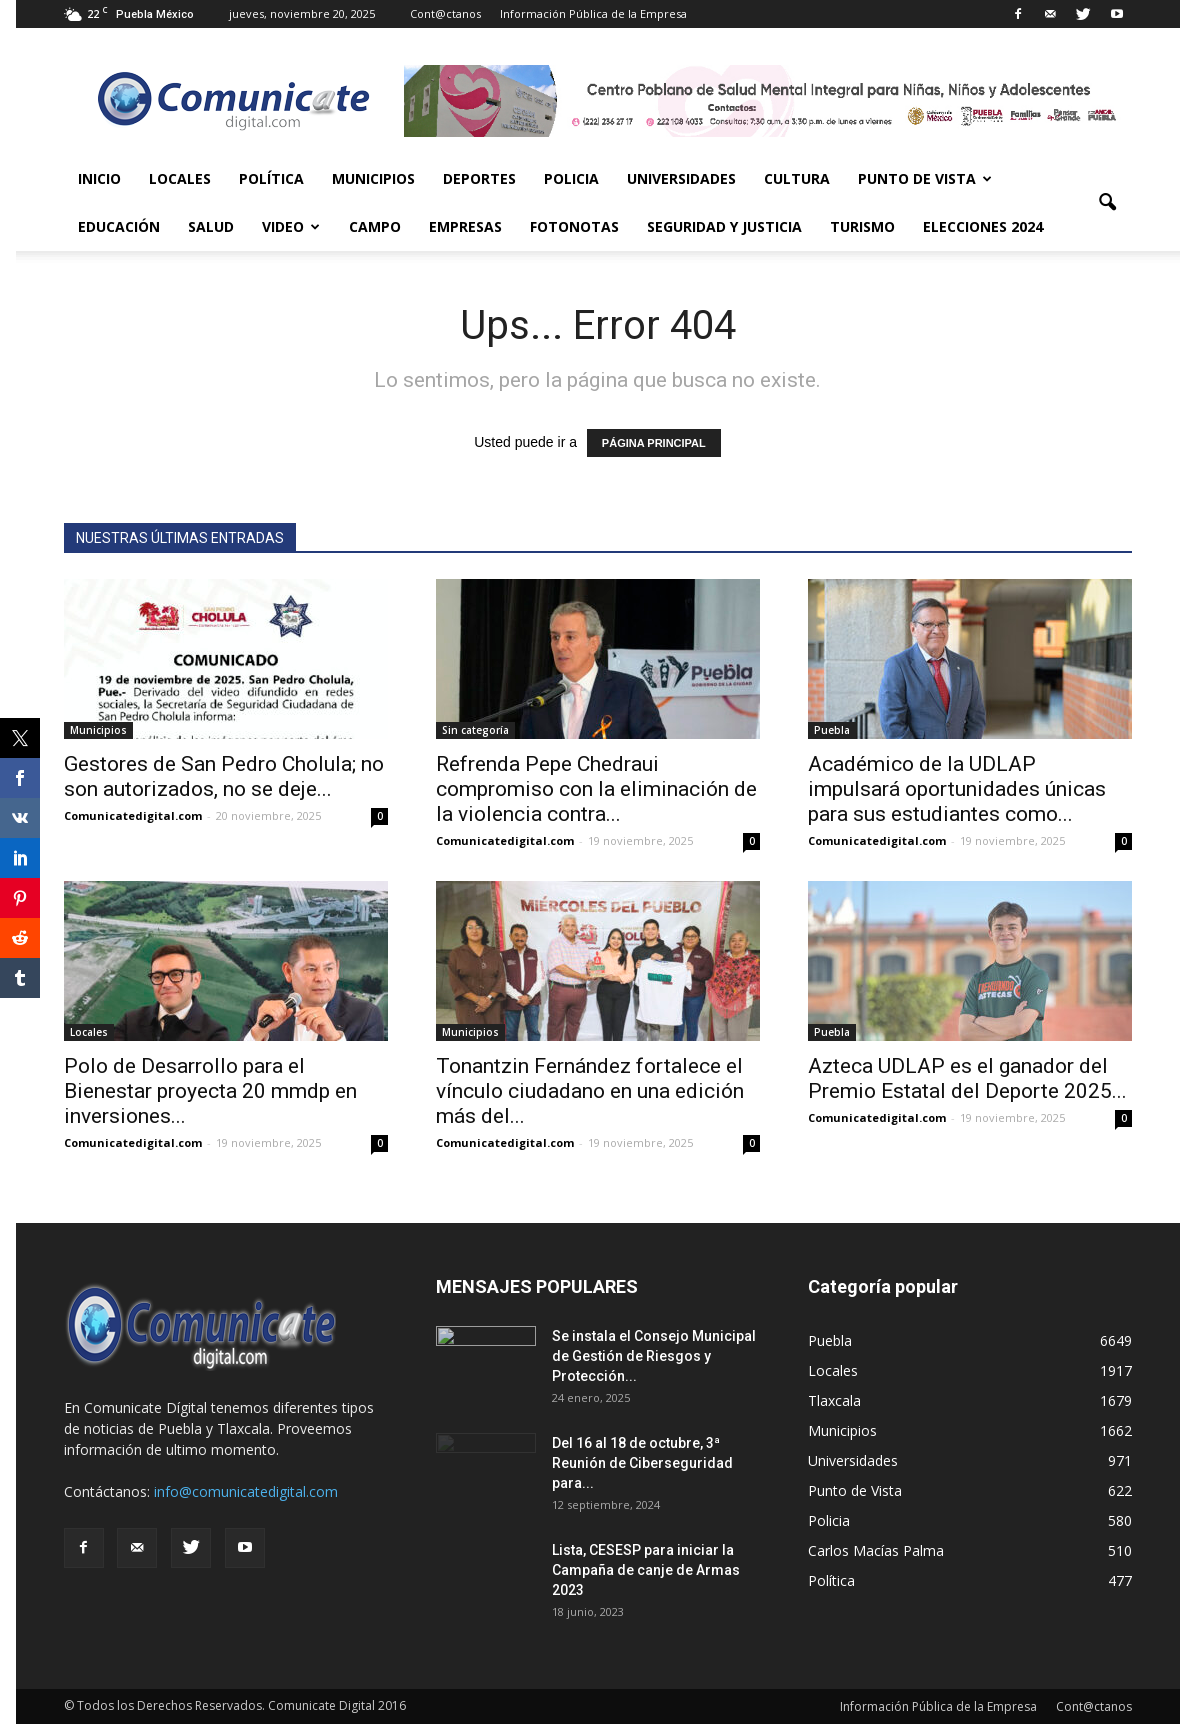  I want to click on Municipios, so click(373, 178).